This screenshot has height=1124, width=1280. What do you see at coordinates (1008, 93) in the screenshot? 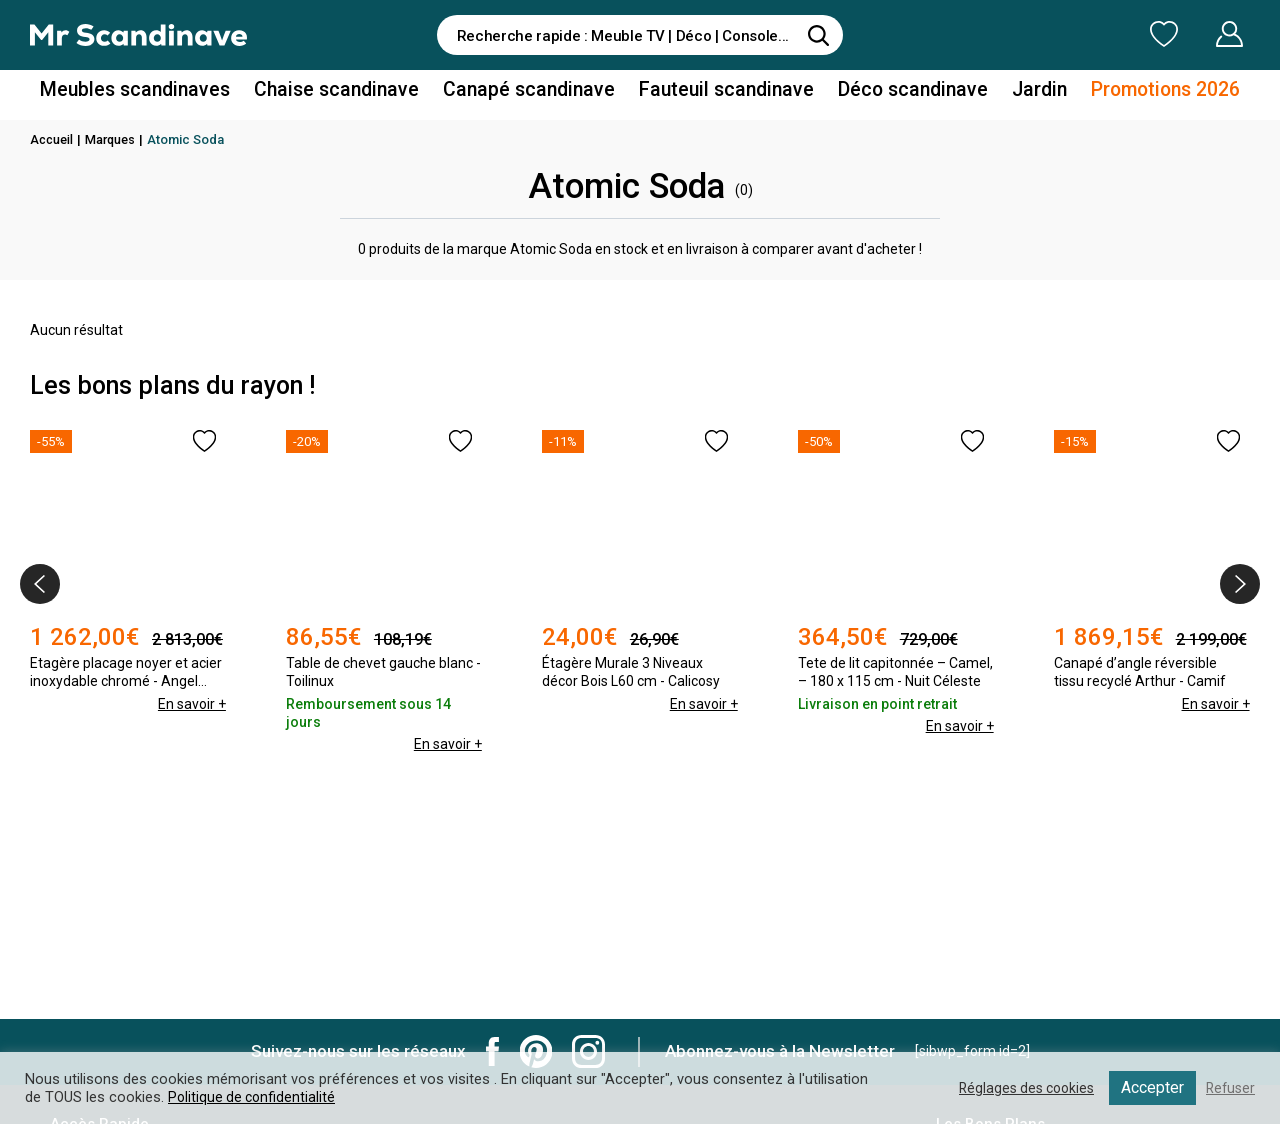
I see `Jardin` at bounding box center [1008, 93].